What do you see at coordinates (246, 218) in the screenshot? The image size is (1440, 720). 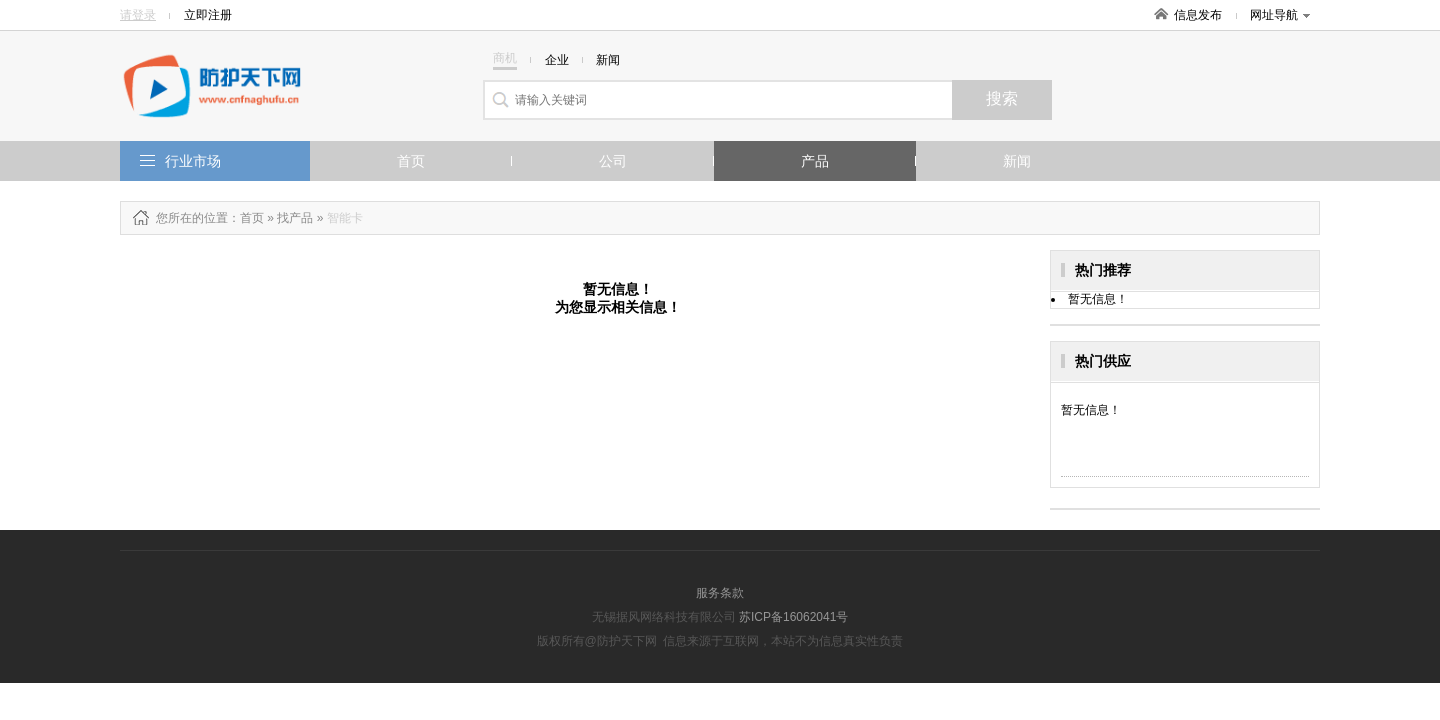 I see `：首页` at bounding box center [246, 218].